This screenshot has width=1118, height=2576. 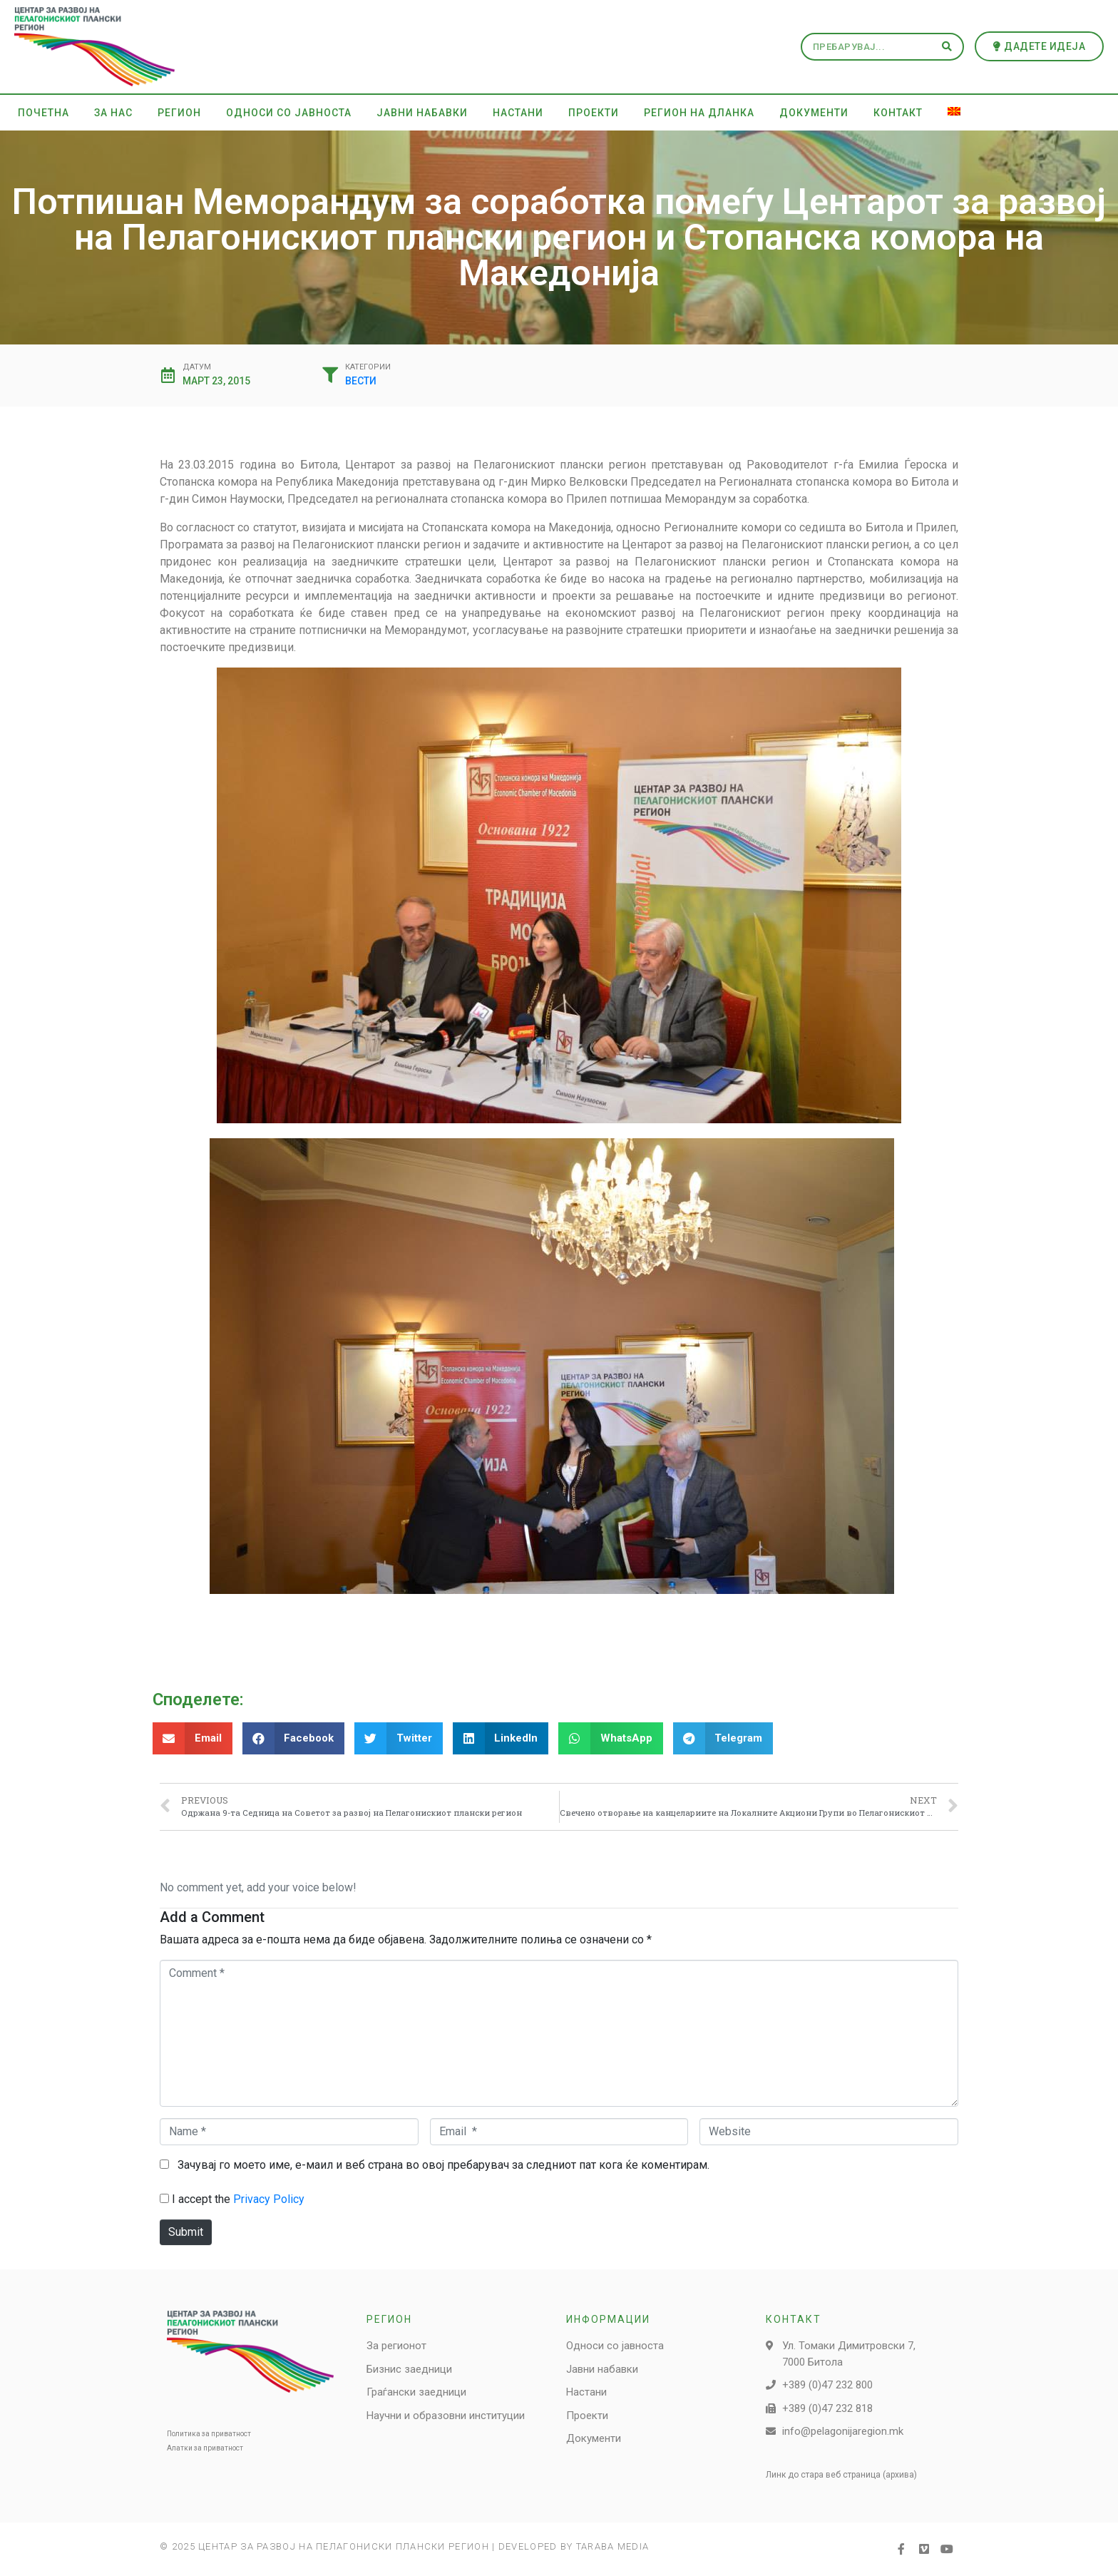 What do you see at coordinates (268, 2199) in the screenshot?
I see `Privacy Policy` at bounding box center [268, 2199].